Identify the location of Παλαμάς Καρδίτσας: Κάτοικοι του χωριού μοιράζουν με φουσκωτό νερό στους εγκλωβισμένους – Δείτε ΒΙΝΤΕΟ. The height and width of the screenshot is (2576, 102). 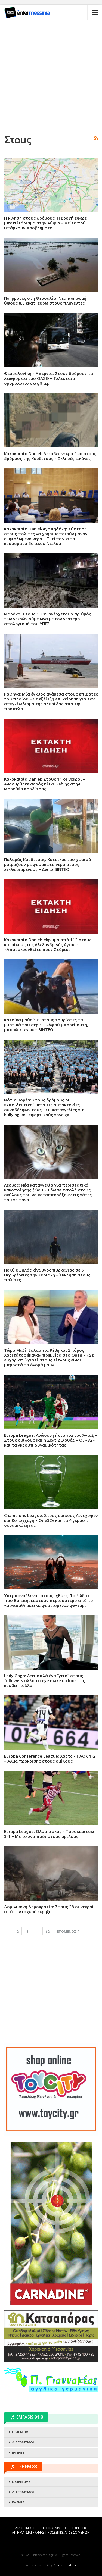
(47, 864).